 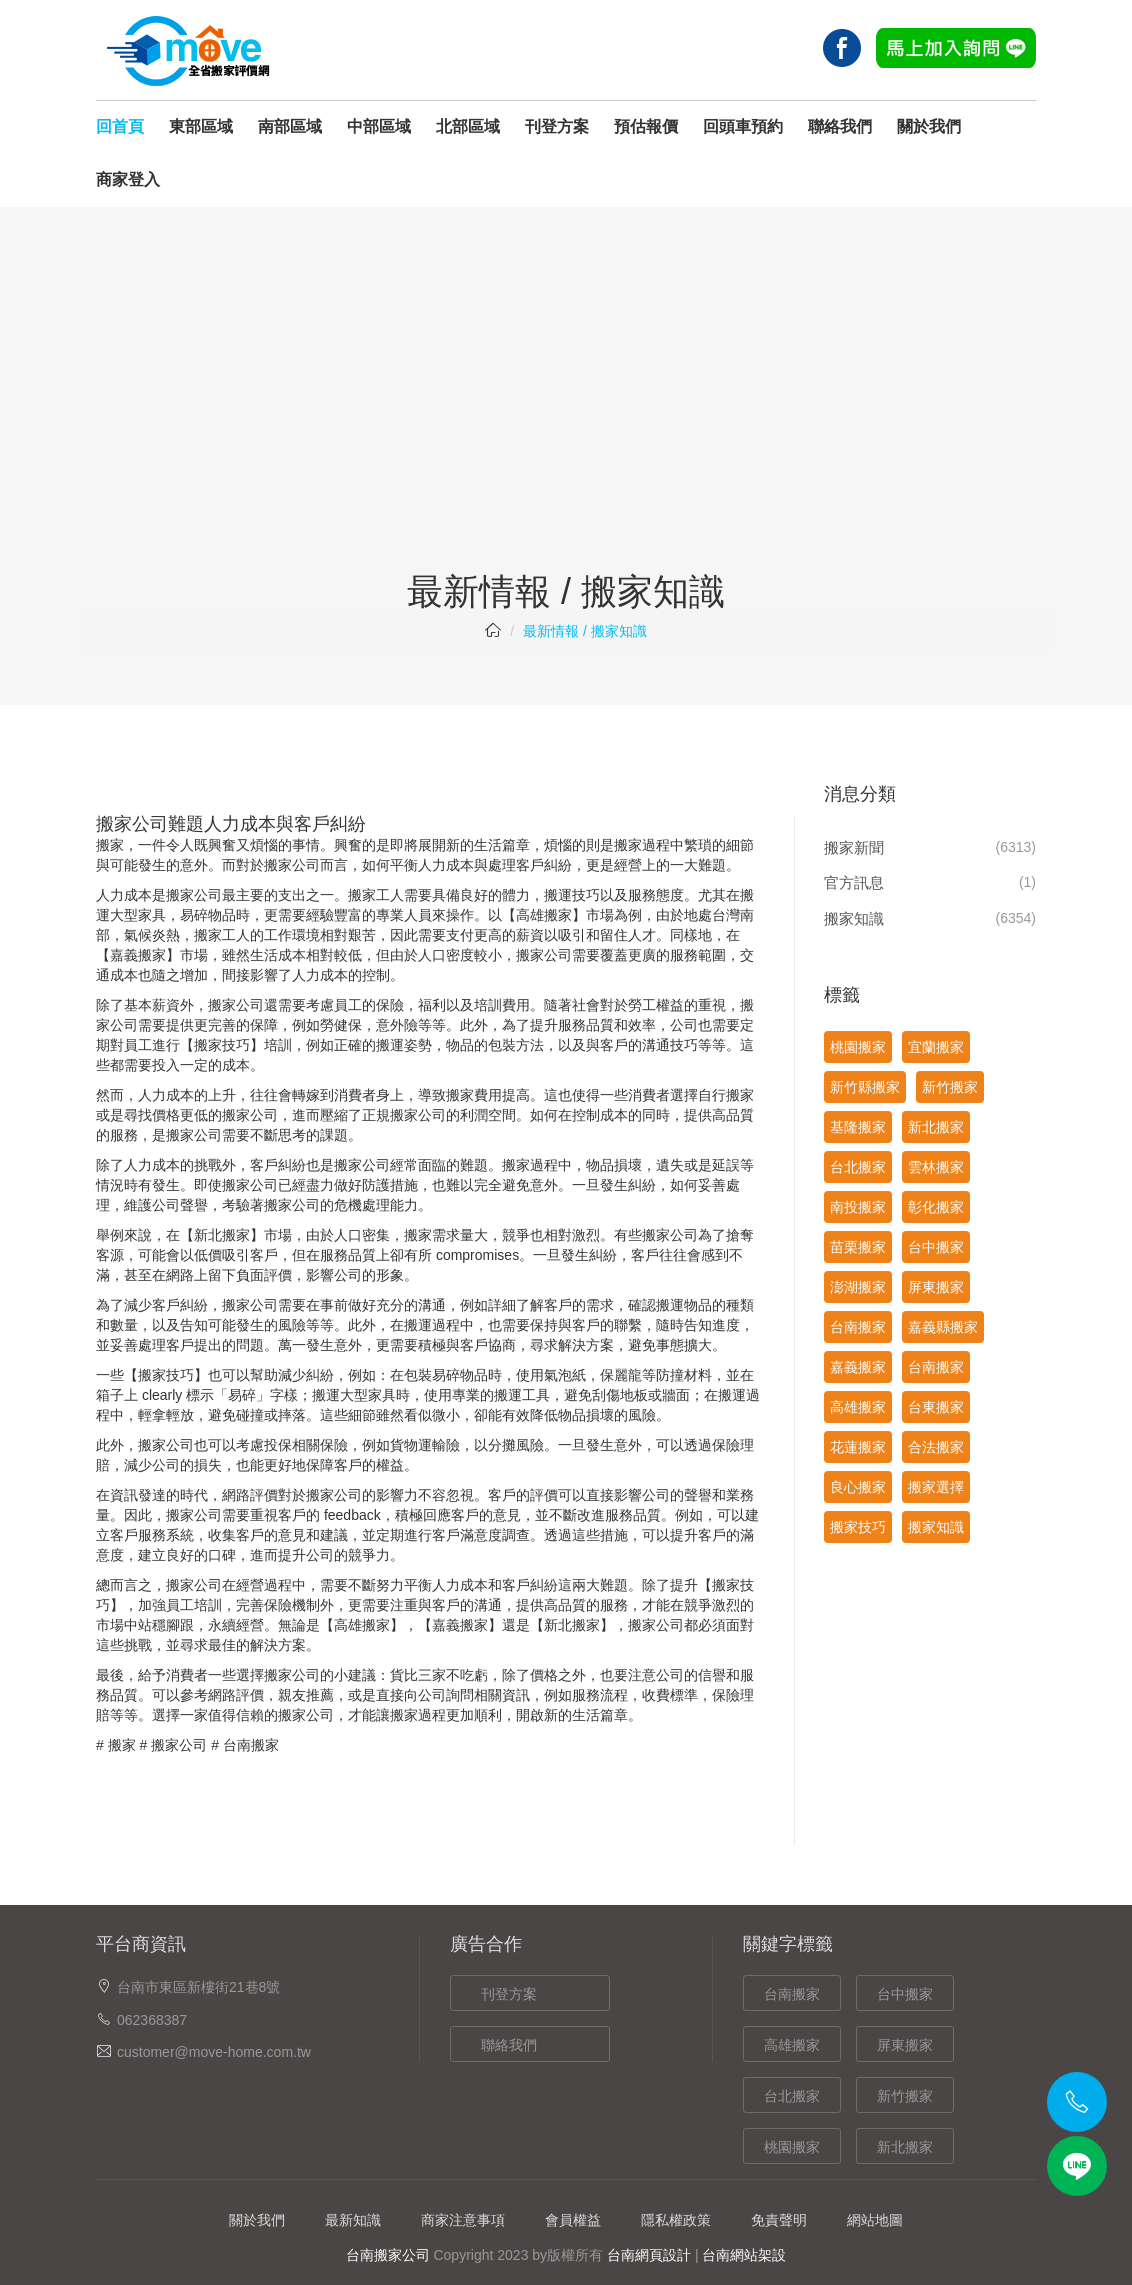 What do you see at coordinates (573, 2220) in the screenshot?
I see `會員權益` at bounding box center [573, 2220].